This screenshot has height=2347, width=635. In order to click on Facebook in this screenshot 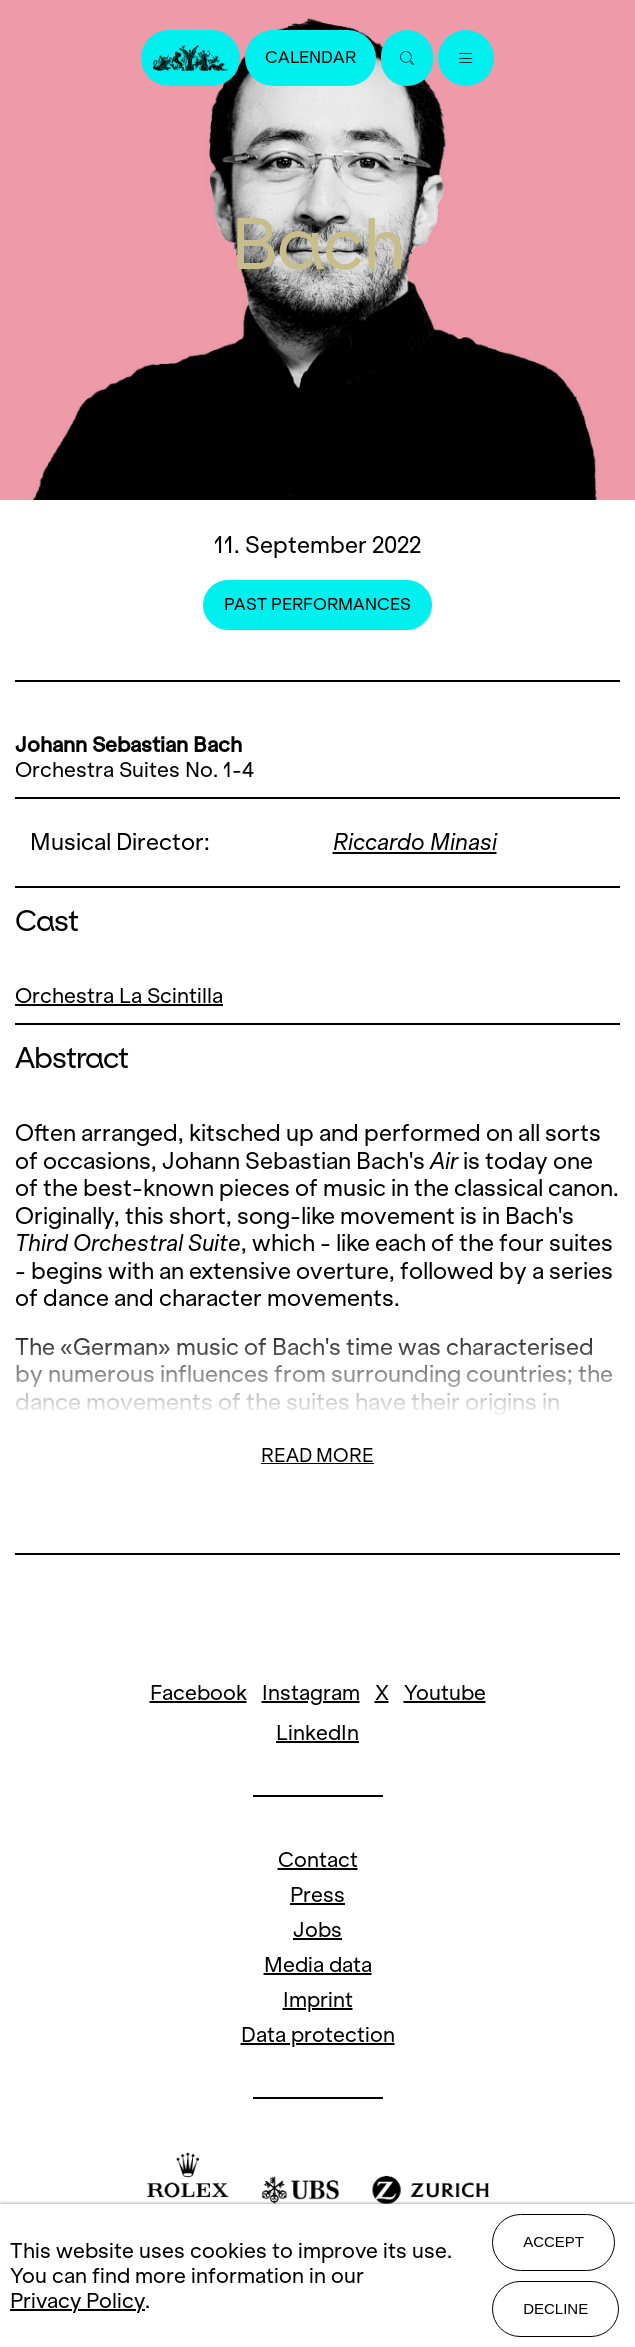, I will do `click(198, 1692)`.